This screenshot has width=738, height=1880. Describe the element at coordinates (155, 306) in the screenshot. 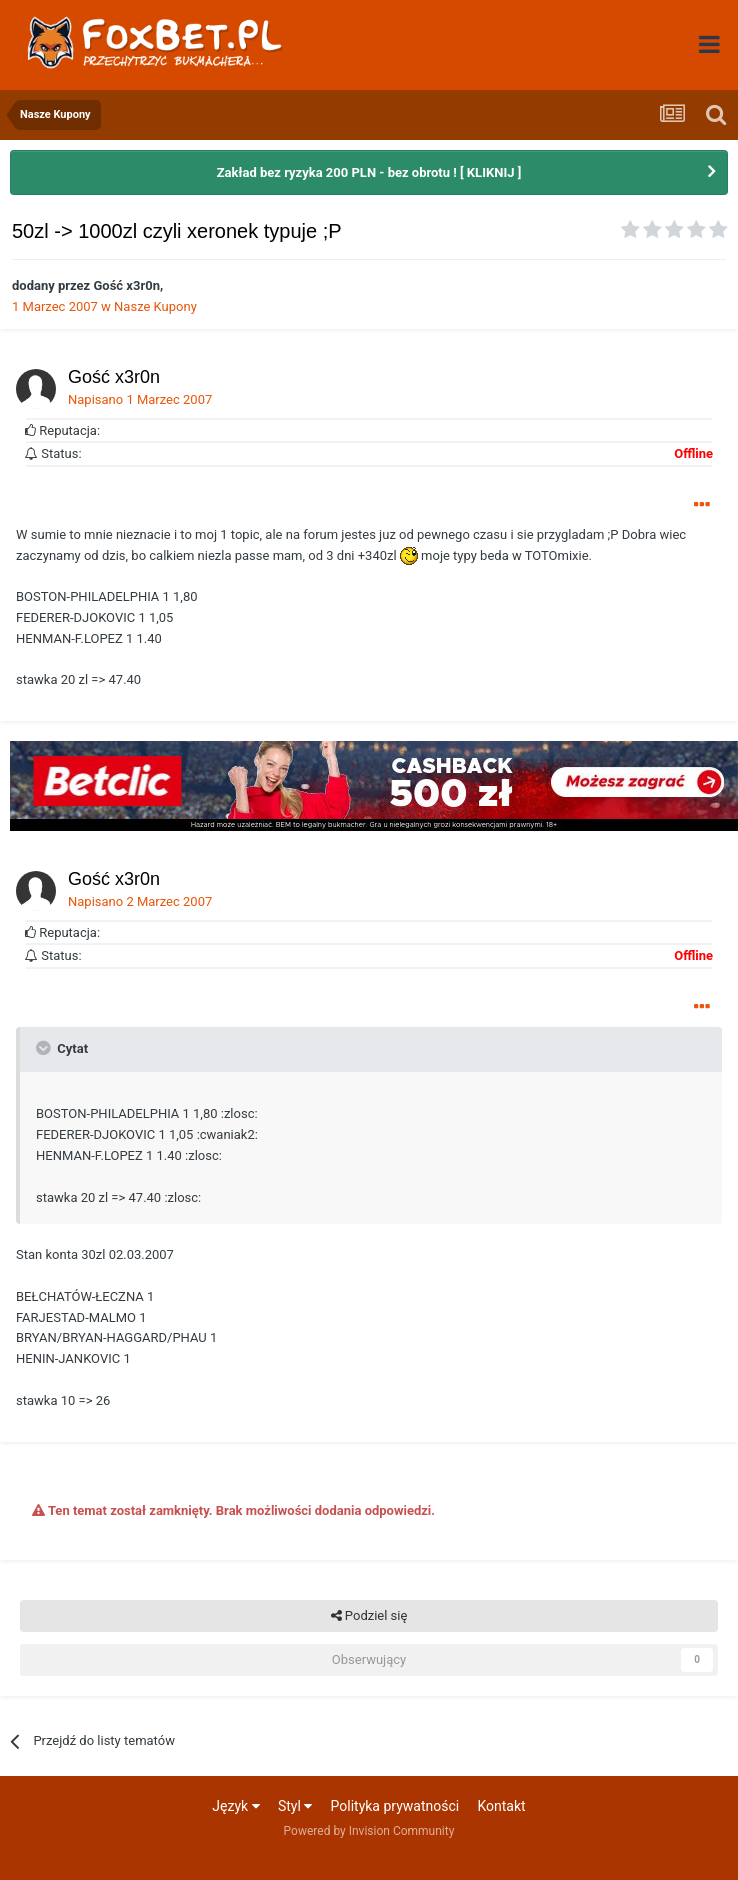

I see `Nasze Kupony` at that location.